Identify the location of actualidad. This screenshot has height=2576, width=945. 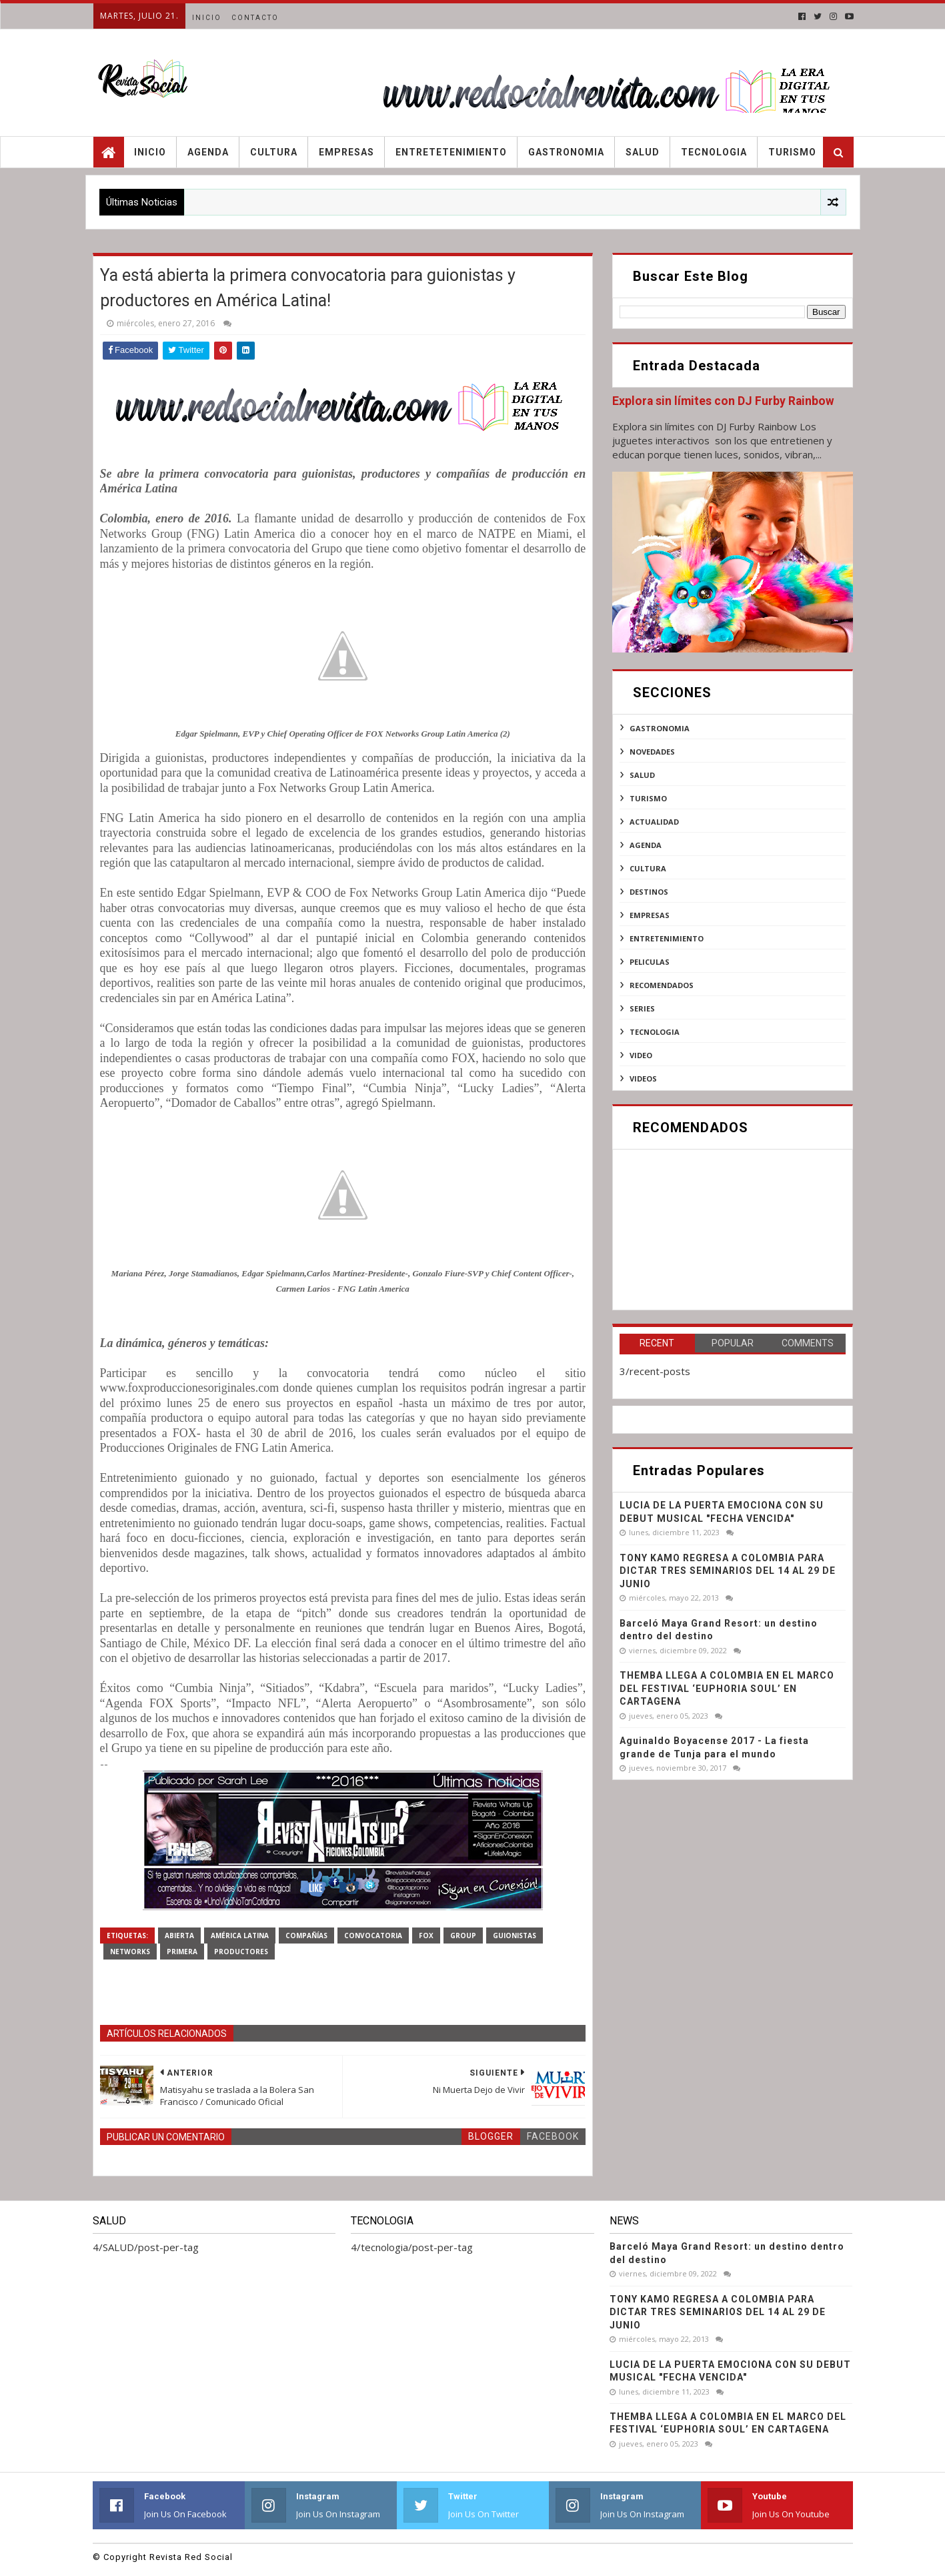
(654, 822).